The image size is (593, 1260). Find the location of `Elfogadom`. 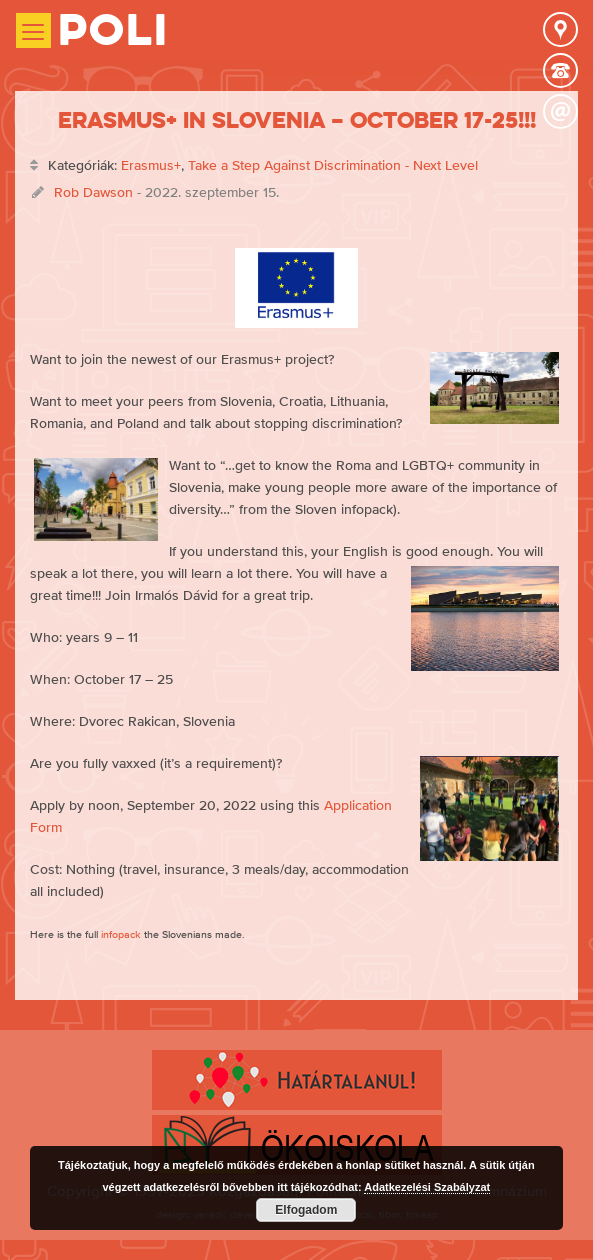

Elfogadom is located at coordinates (306, 1210).